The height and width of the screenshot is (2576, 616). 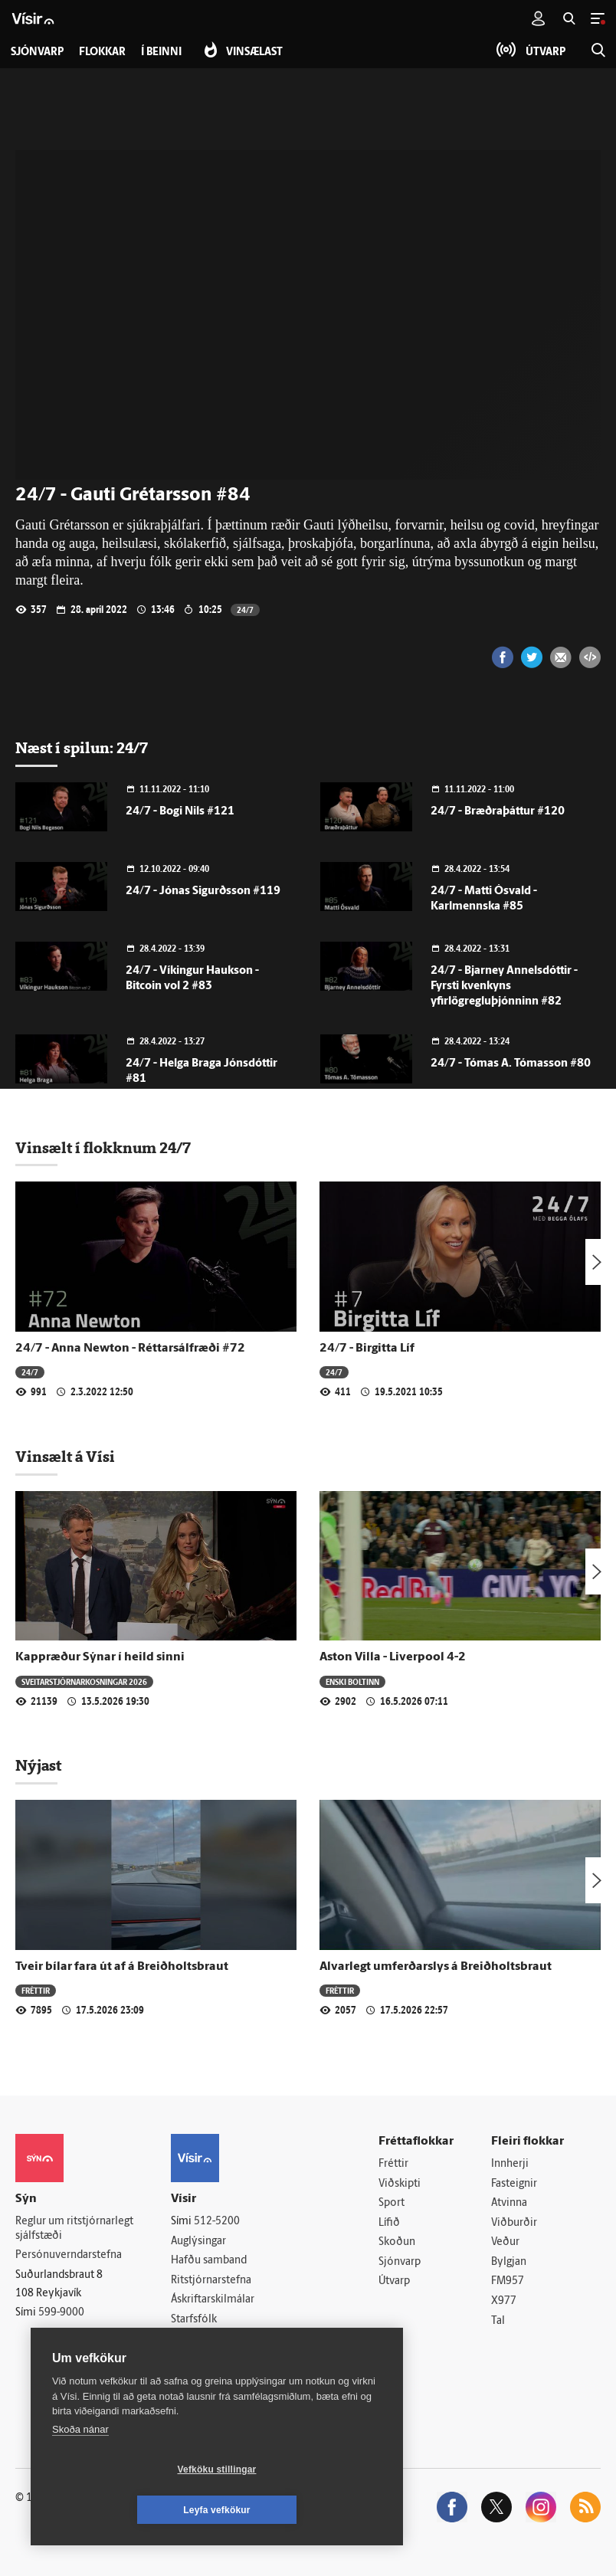 I want to click on Vefpóstur, so click(x=194, y=2359).